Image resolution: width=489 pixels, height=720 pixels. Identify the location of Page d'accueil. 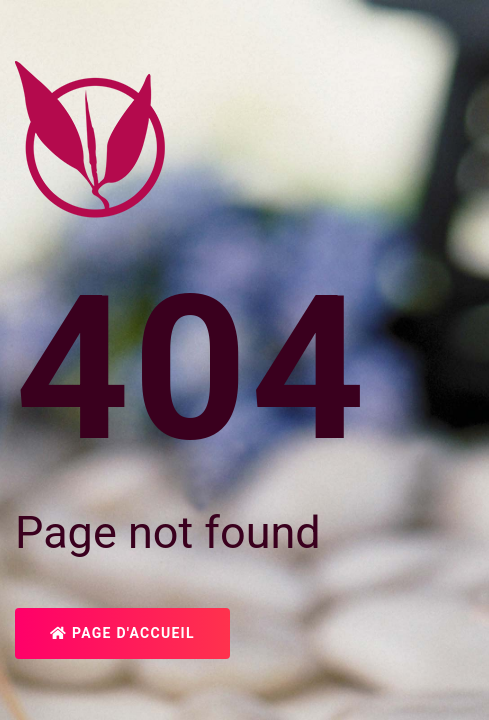
(122, 633).